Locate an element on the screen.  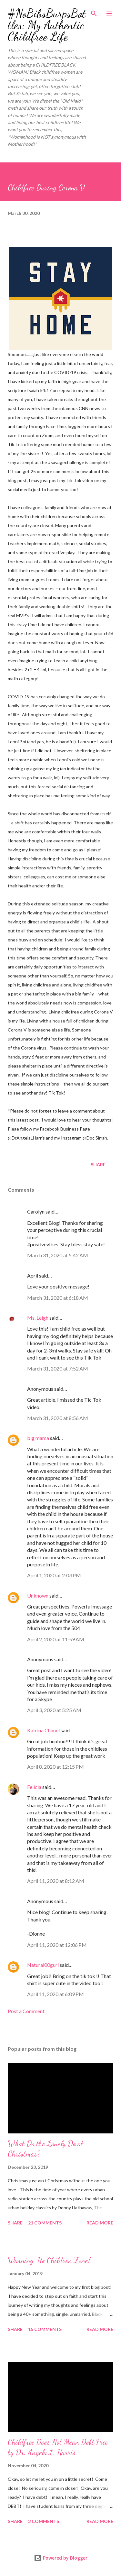
Katrina Chanel is located at coordinates (43, 1730).